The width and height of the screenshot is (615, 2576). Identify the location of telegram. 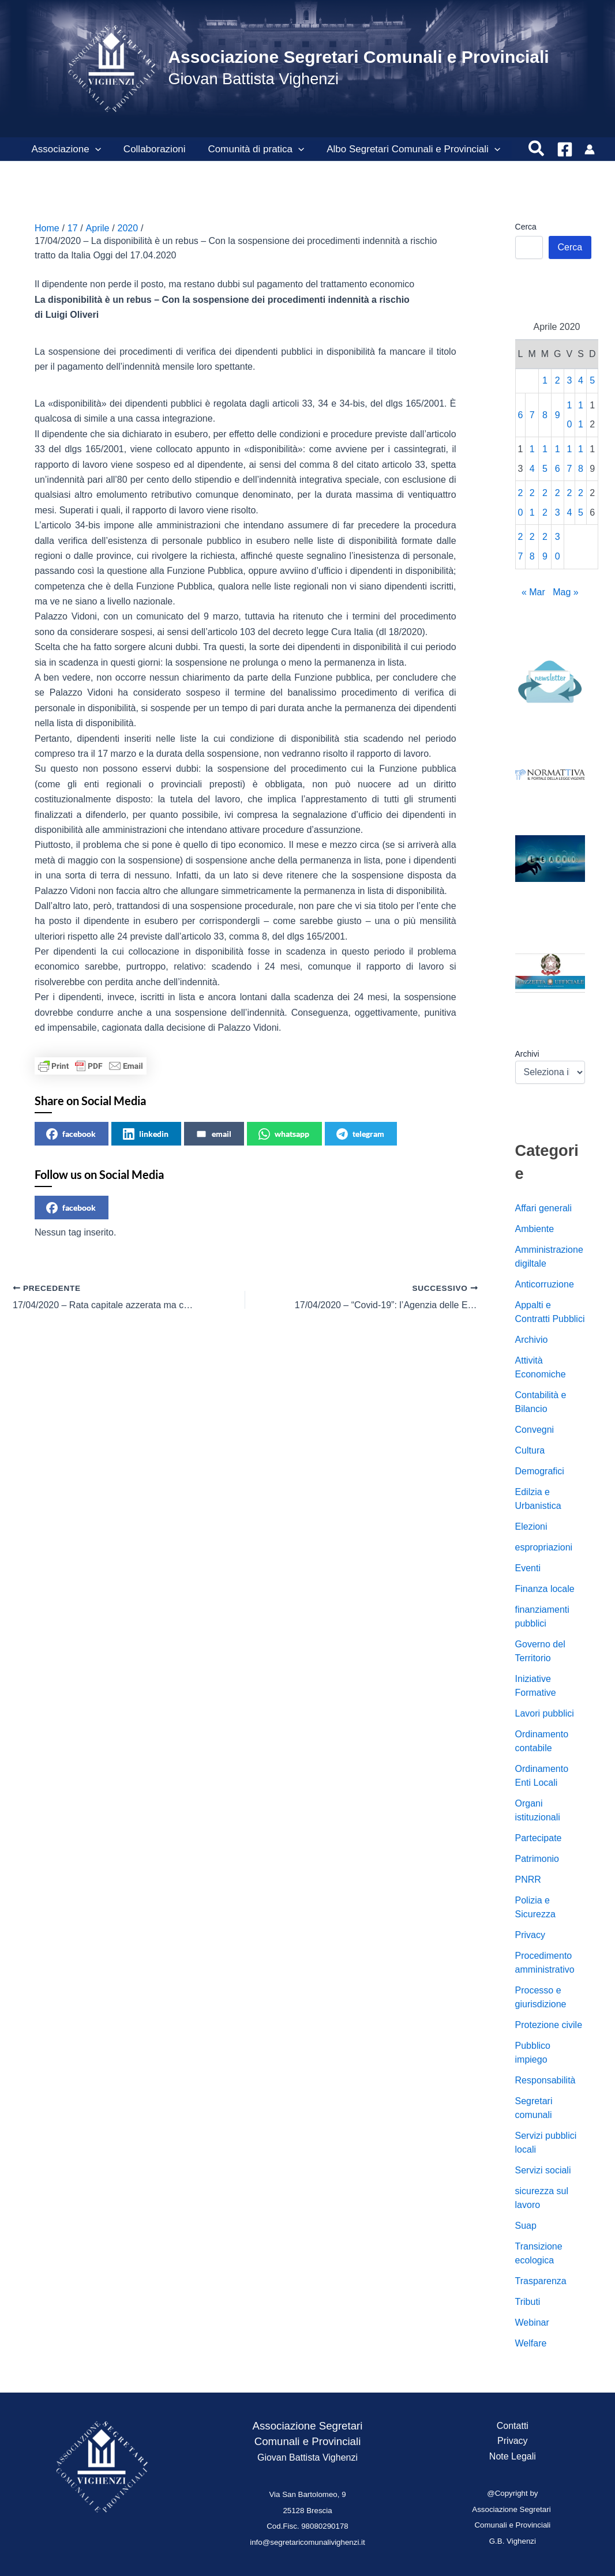
(360, 1134).